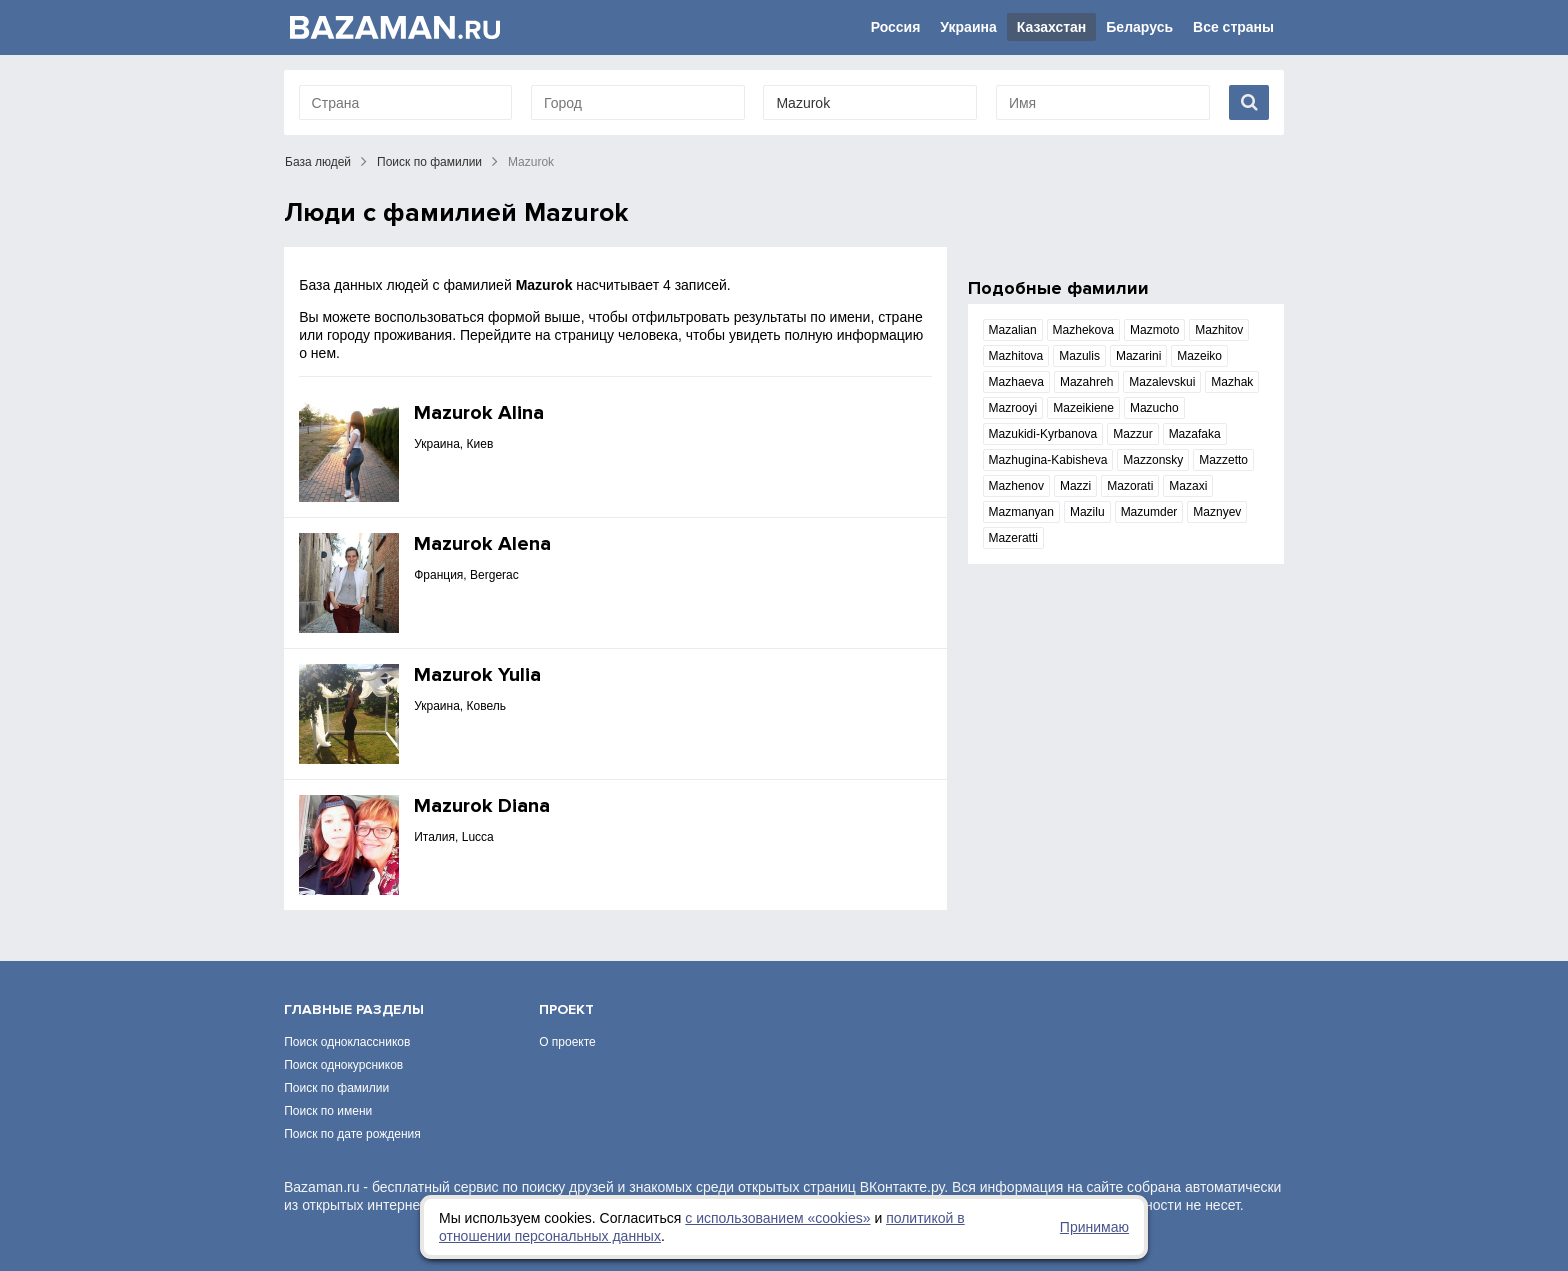 This screenshot has height=1271, width=1568. Describe the element at coordinates (1195, 434) in the screenshot. I see `Mazafaka` at that location.